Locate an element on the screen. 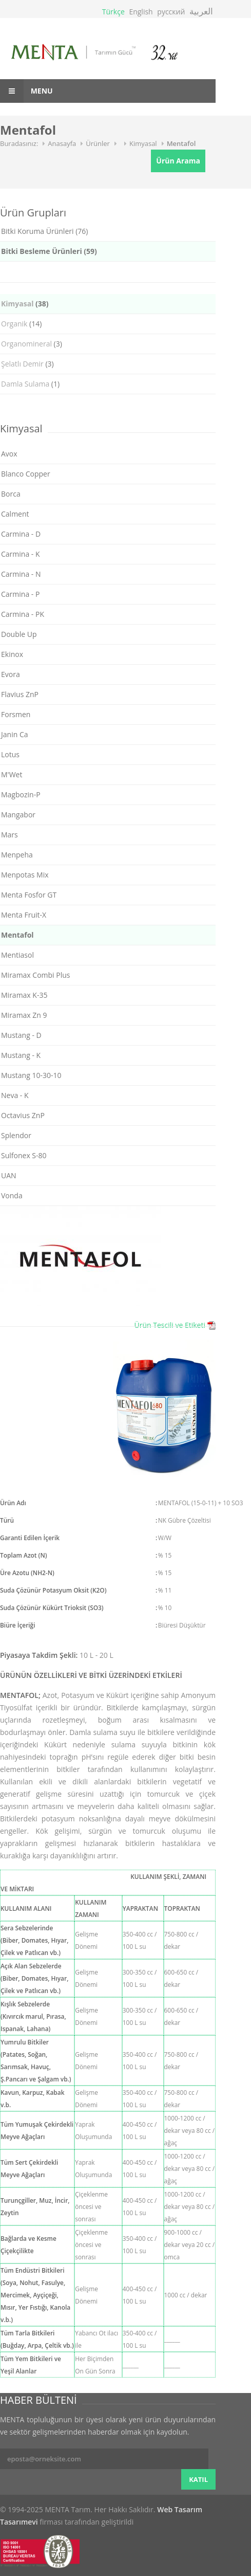 The image size is (251, 2576). Bitki Koruma Ürünleri (76) is located at coordinates (44, 231).